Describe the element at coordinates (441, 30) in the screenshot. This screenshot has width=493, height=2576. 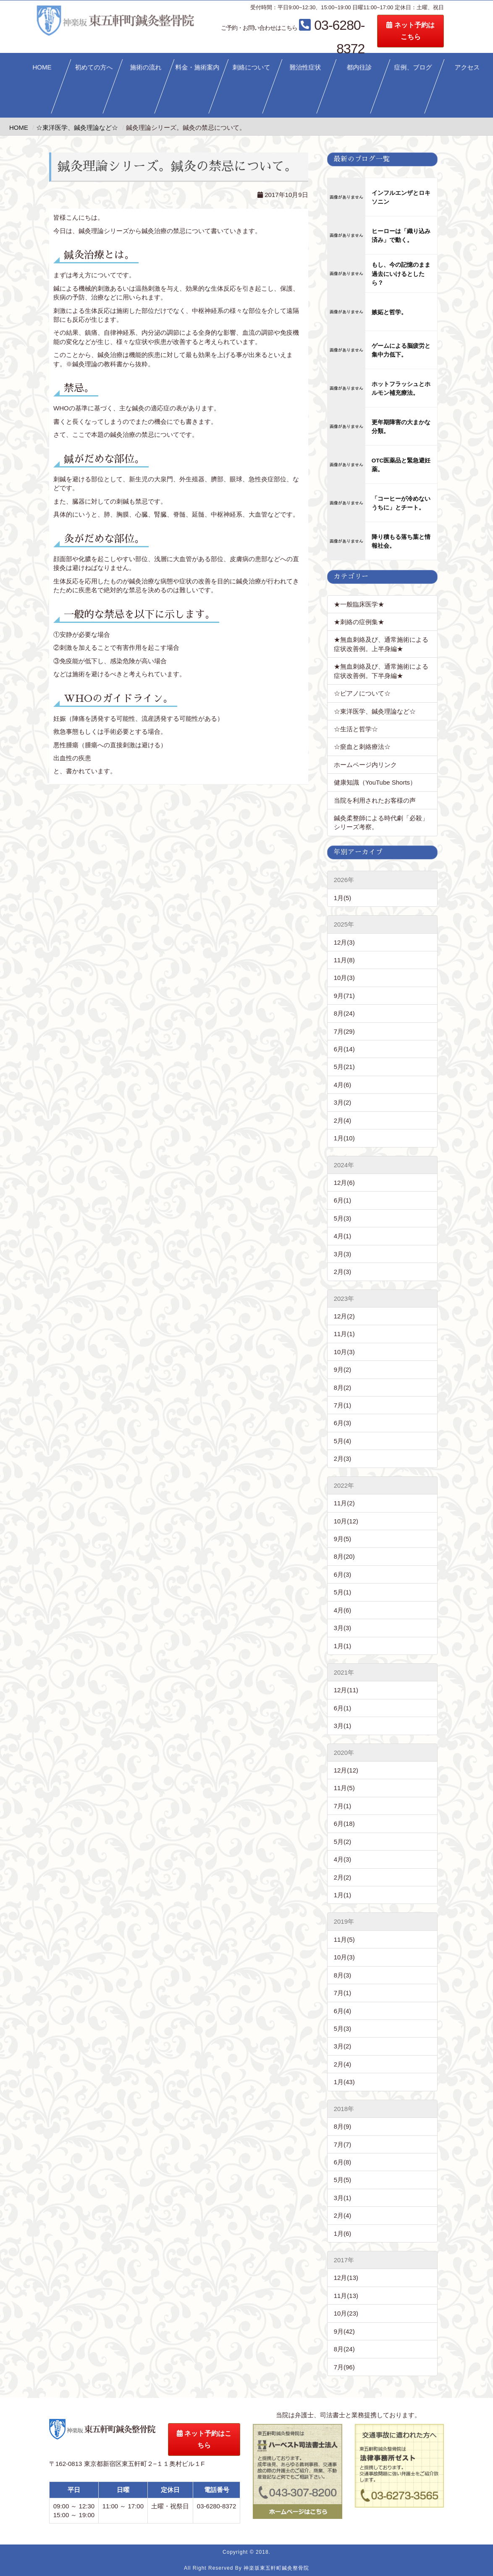
I see `ネット予約はこちら` at that location.